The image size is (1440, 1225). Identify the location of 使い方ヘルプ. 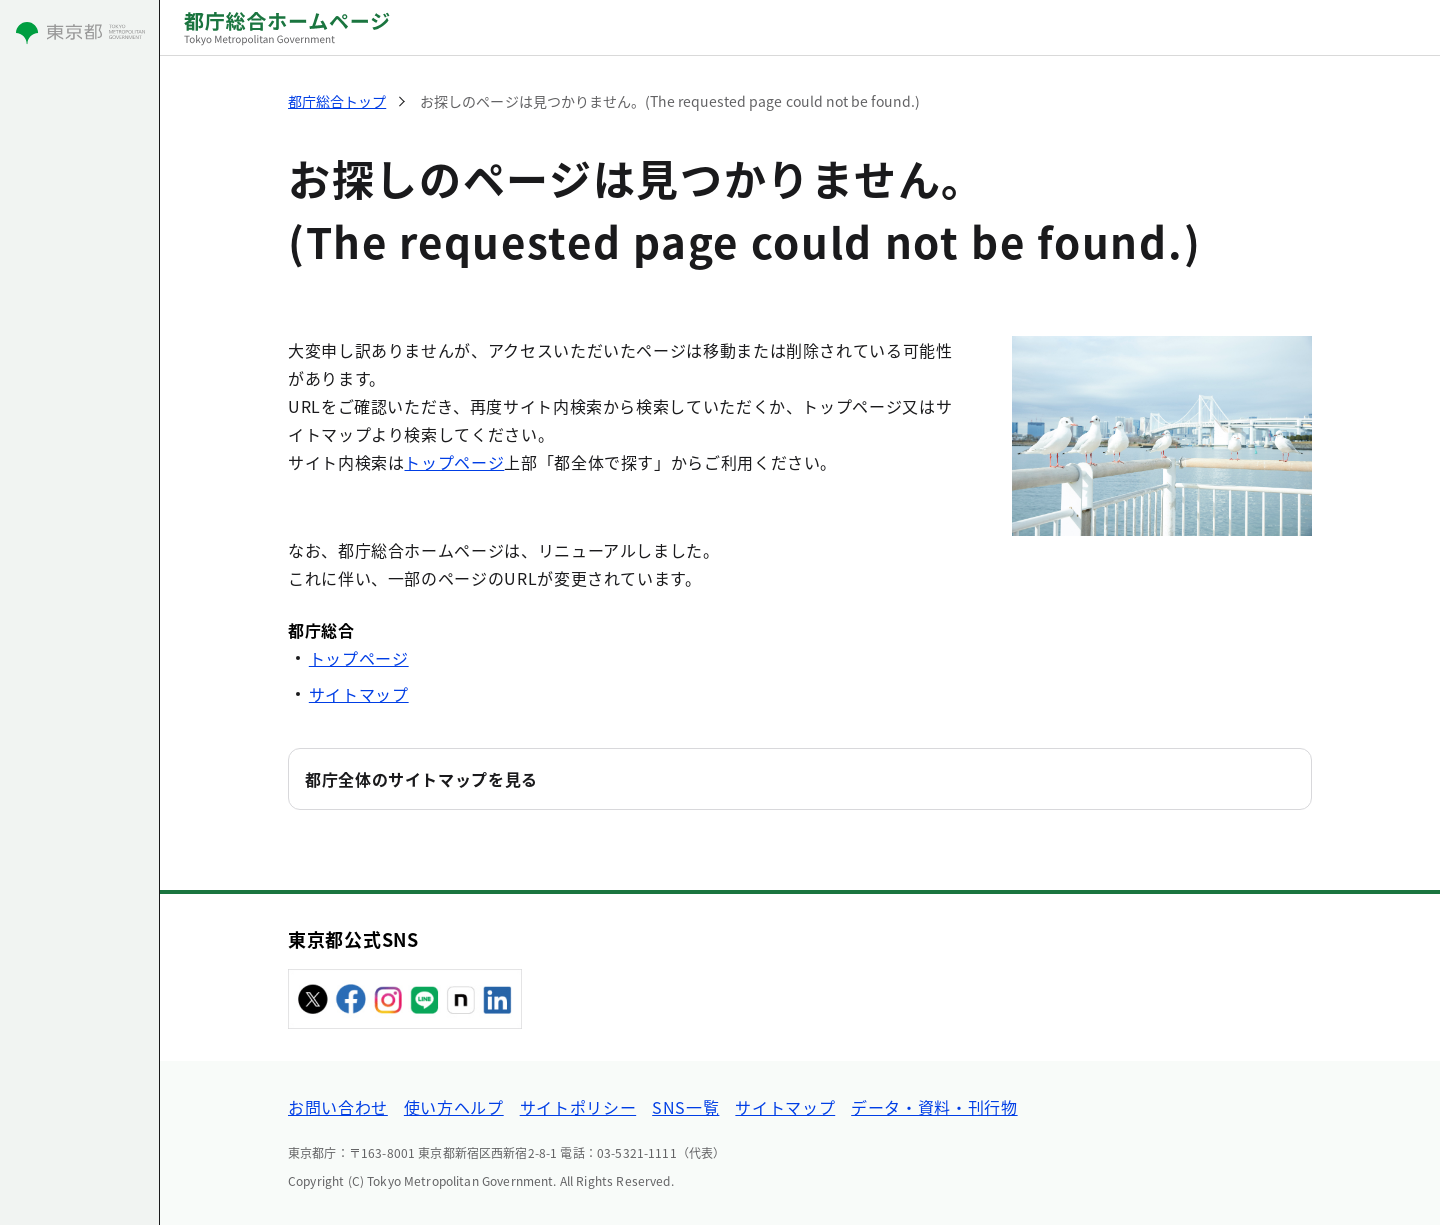
(454, 1107).